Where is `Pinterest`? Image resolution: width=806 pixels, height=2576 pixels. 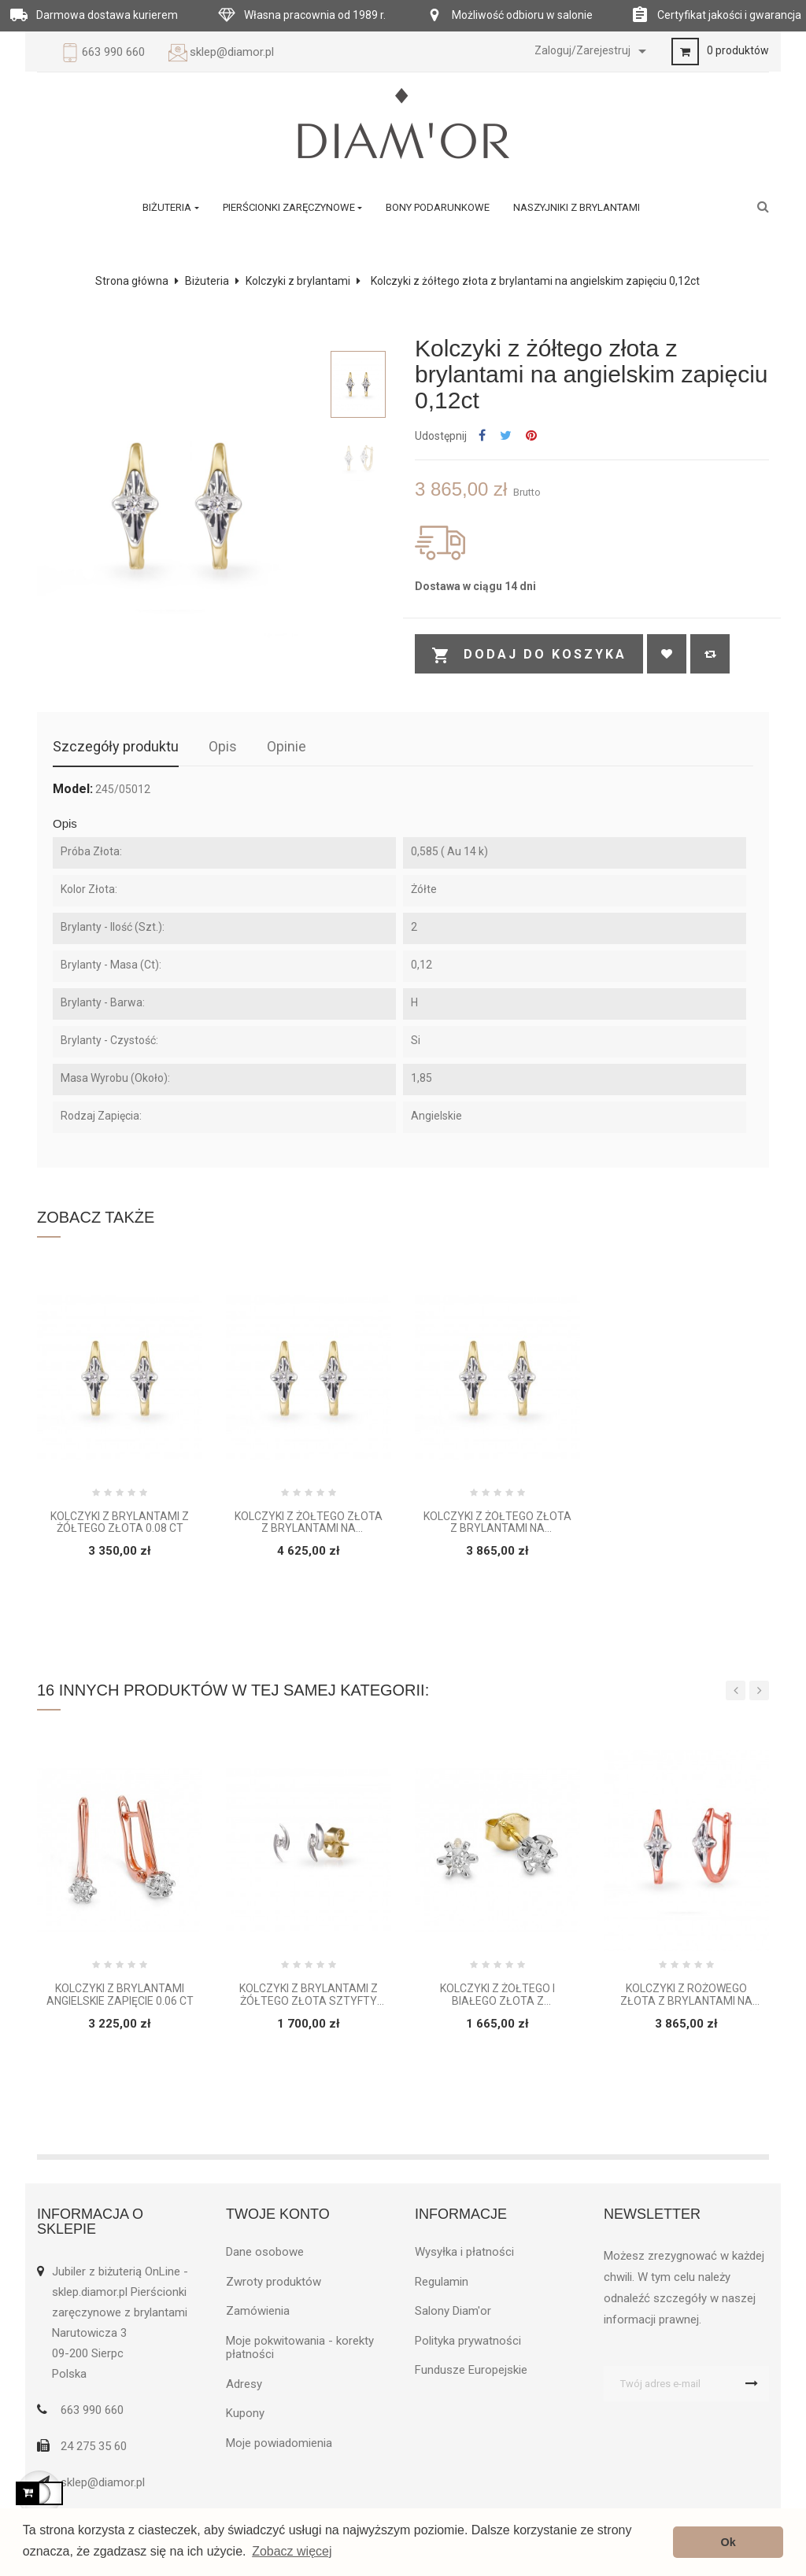 Pinterest is located at coordinates (531, 436).